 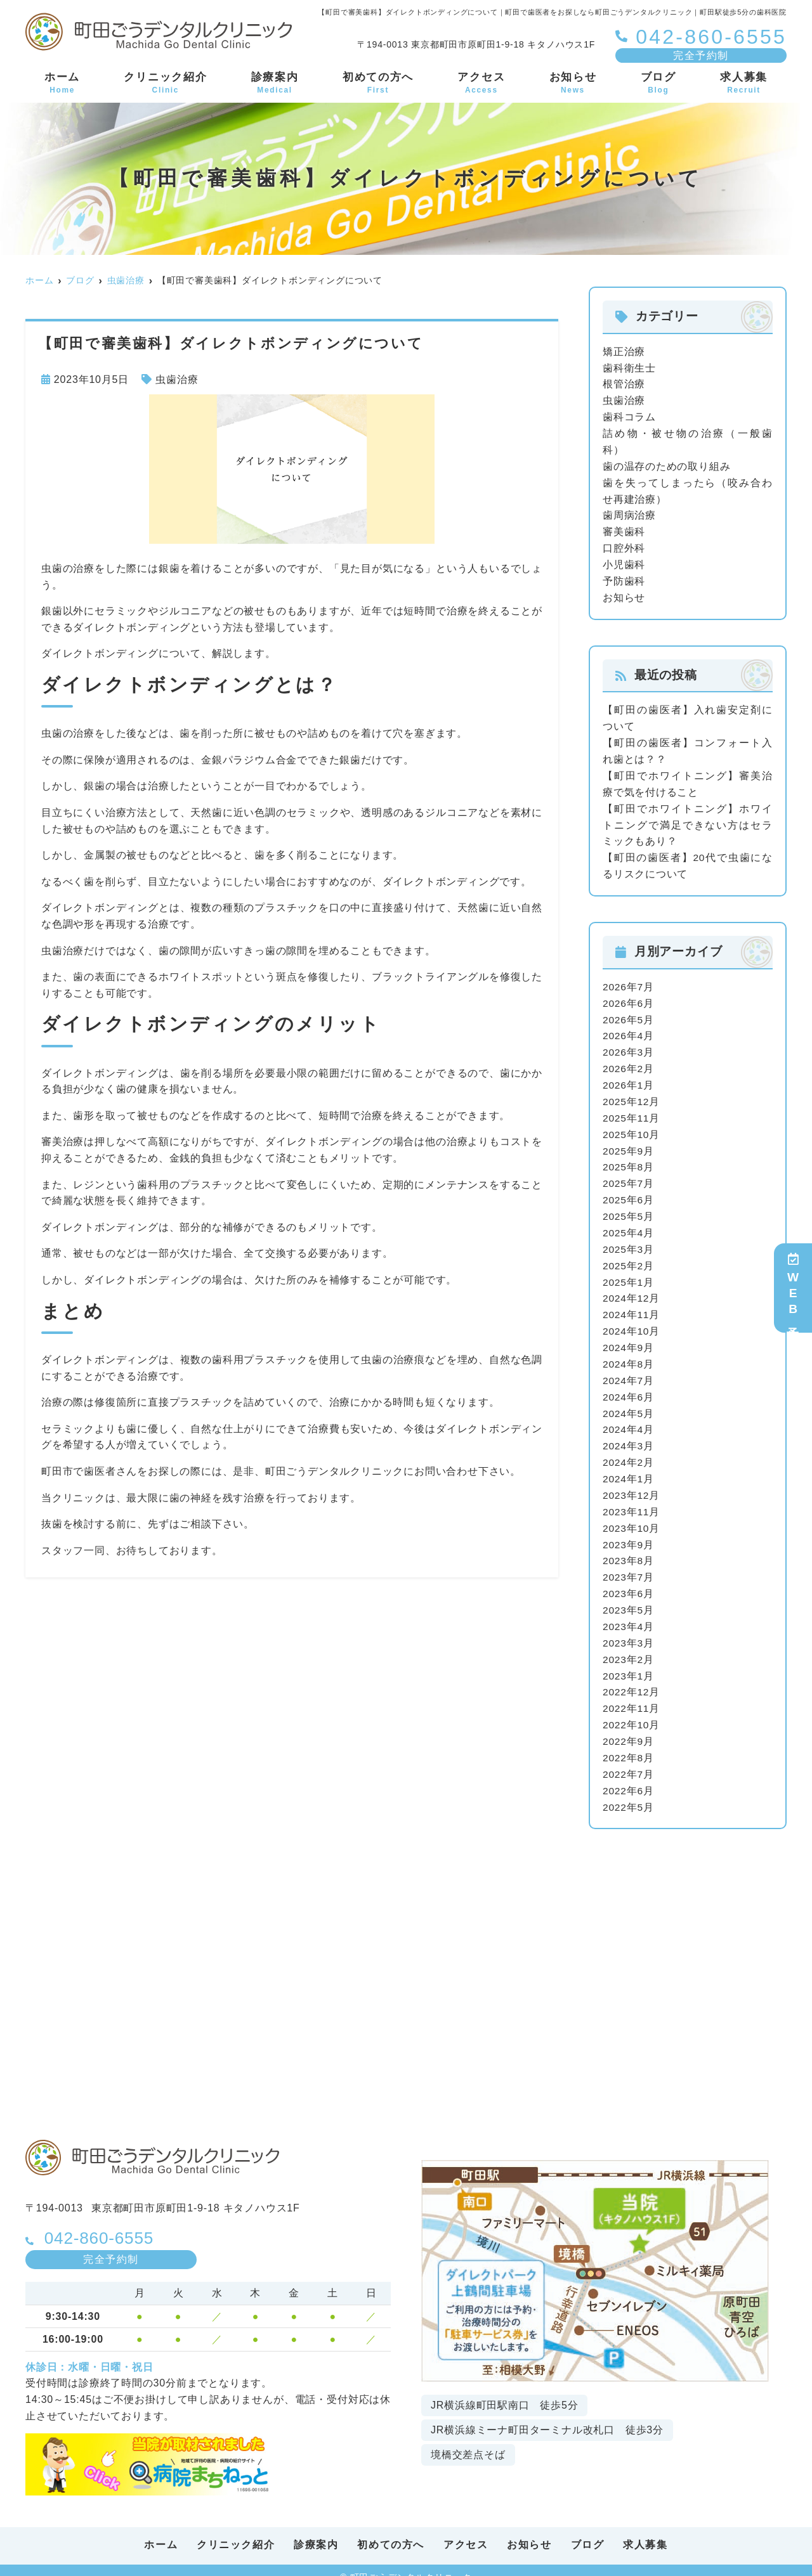 What do you see at coordinates (629, 1047) in the screenshot?
I see `2026年3月` at bounding box center [629, 1047].